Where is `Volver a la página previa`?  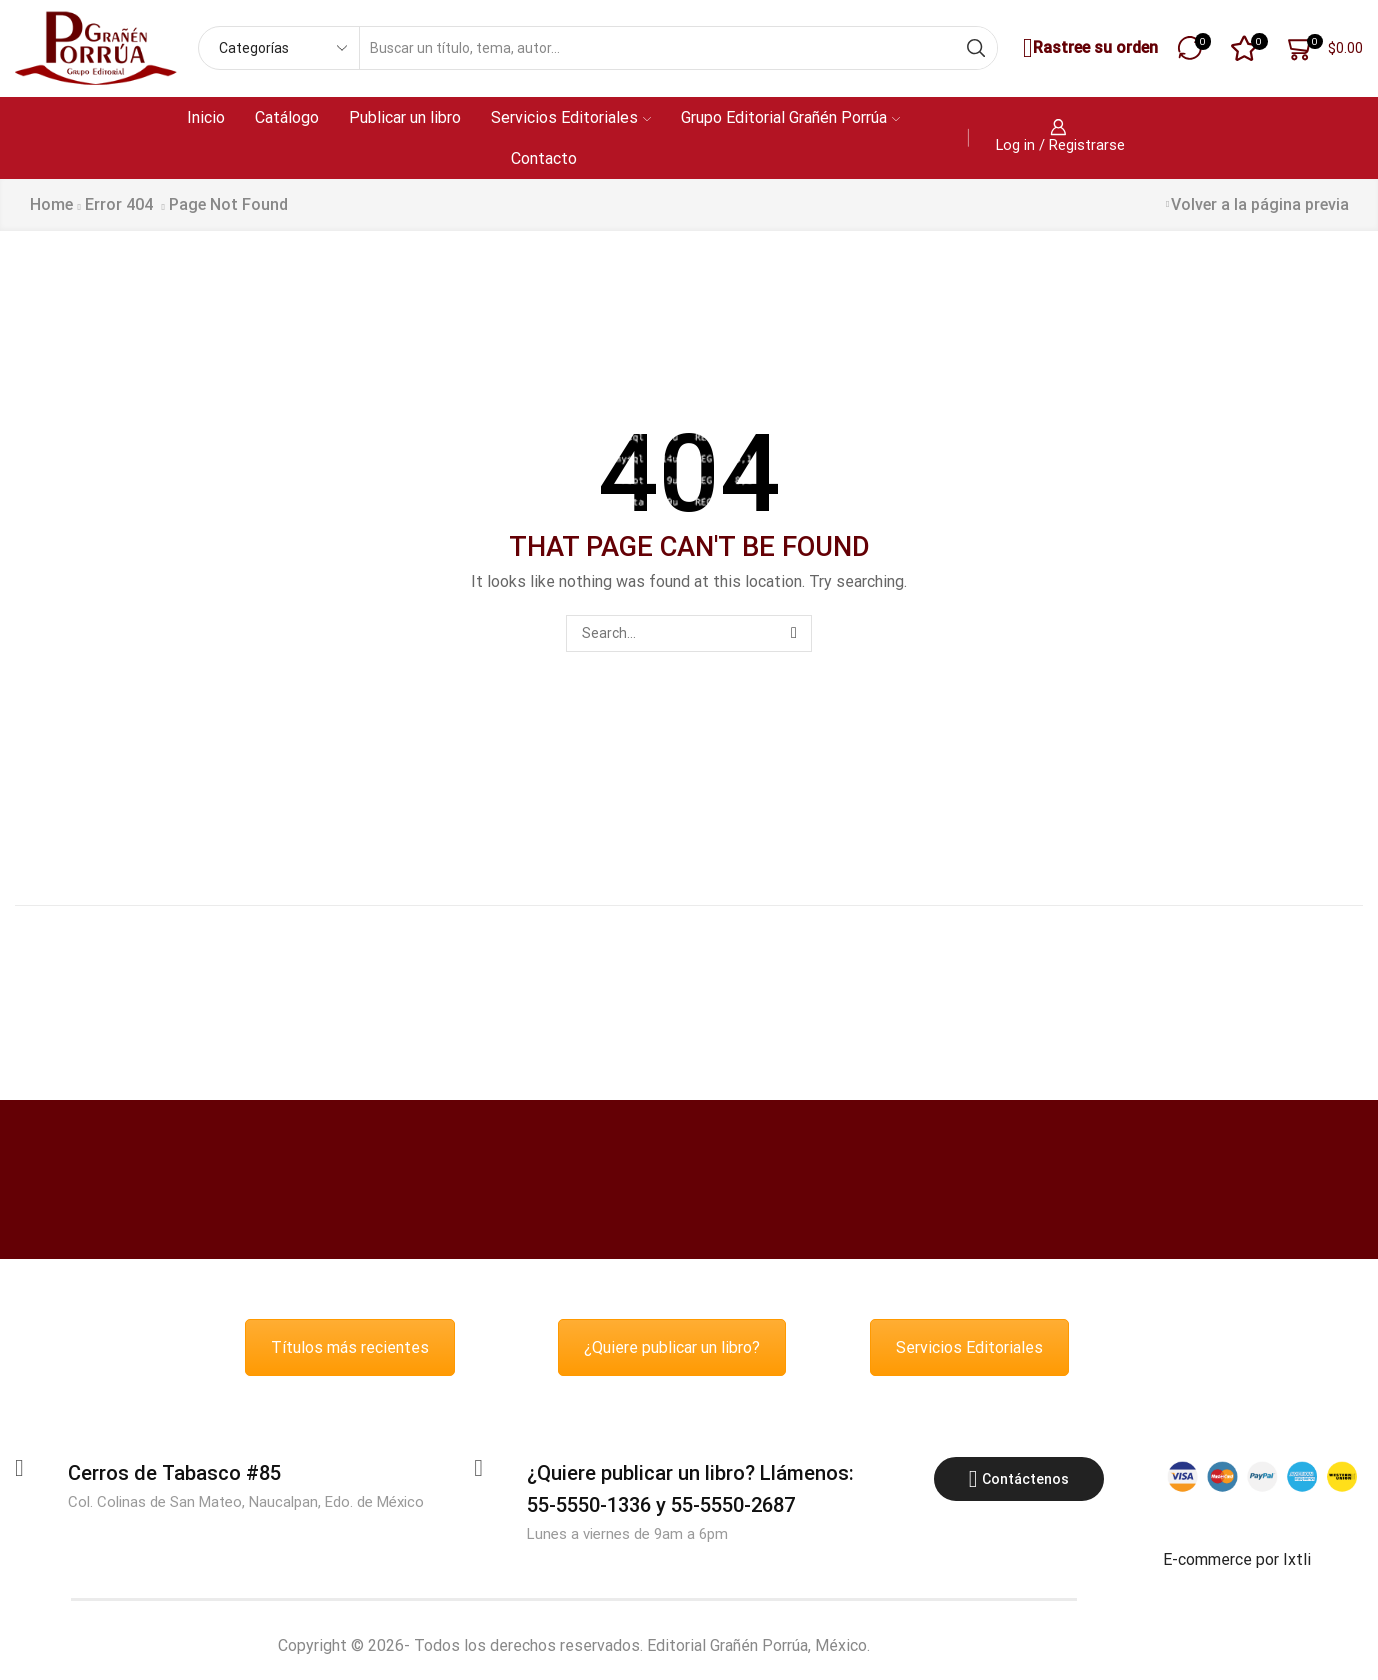 Volver a la página previa is located at coordinates (1260, 204).